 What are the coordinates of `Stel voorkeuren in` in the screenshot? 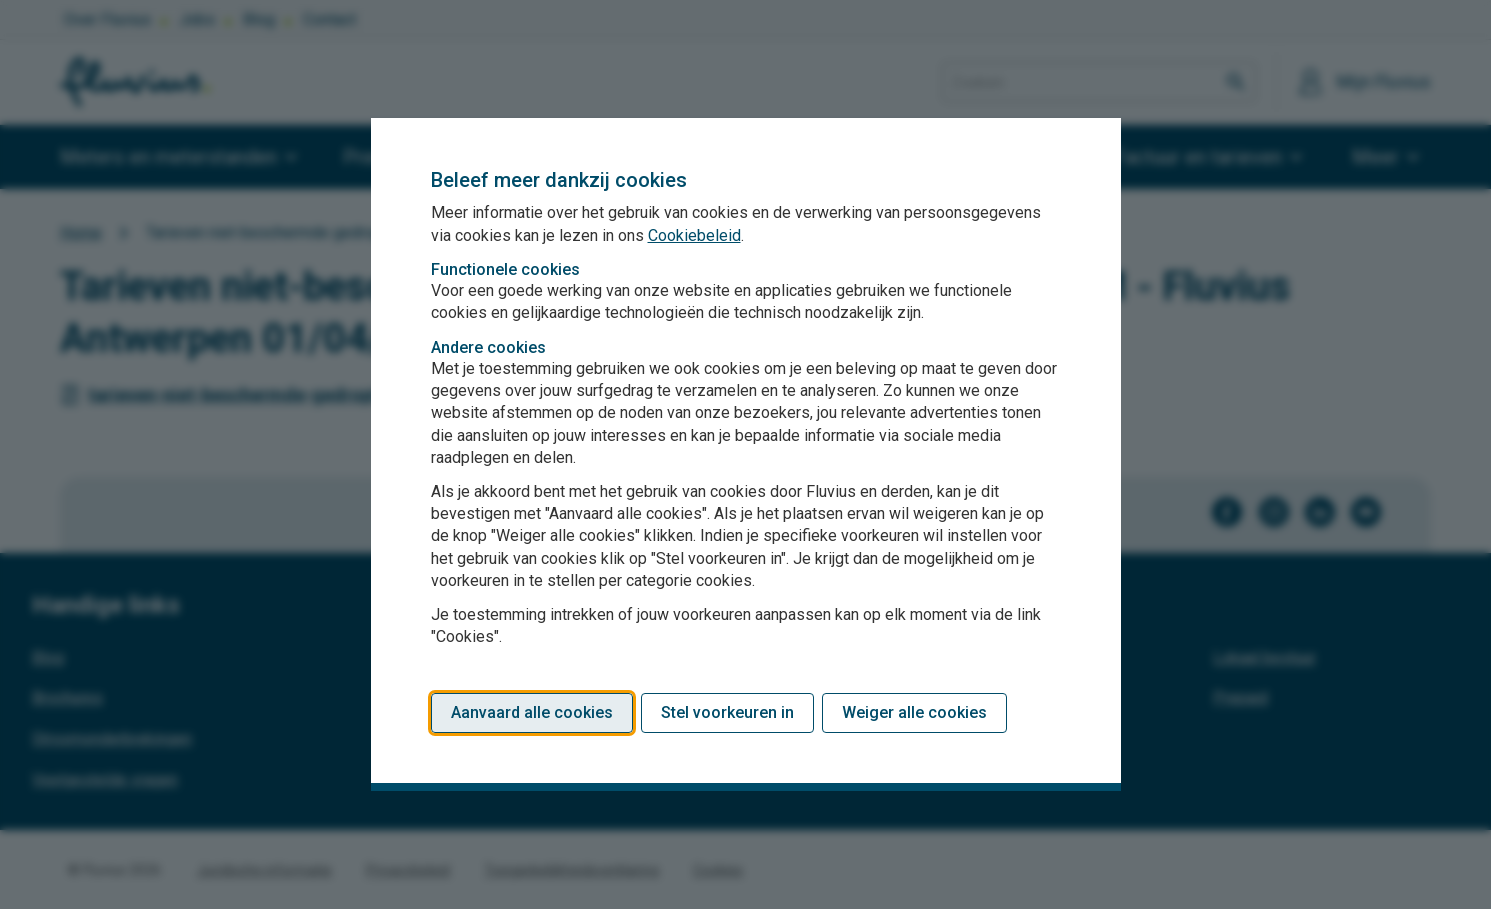 It's located at (727, 712).